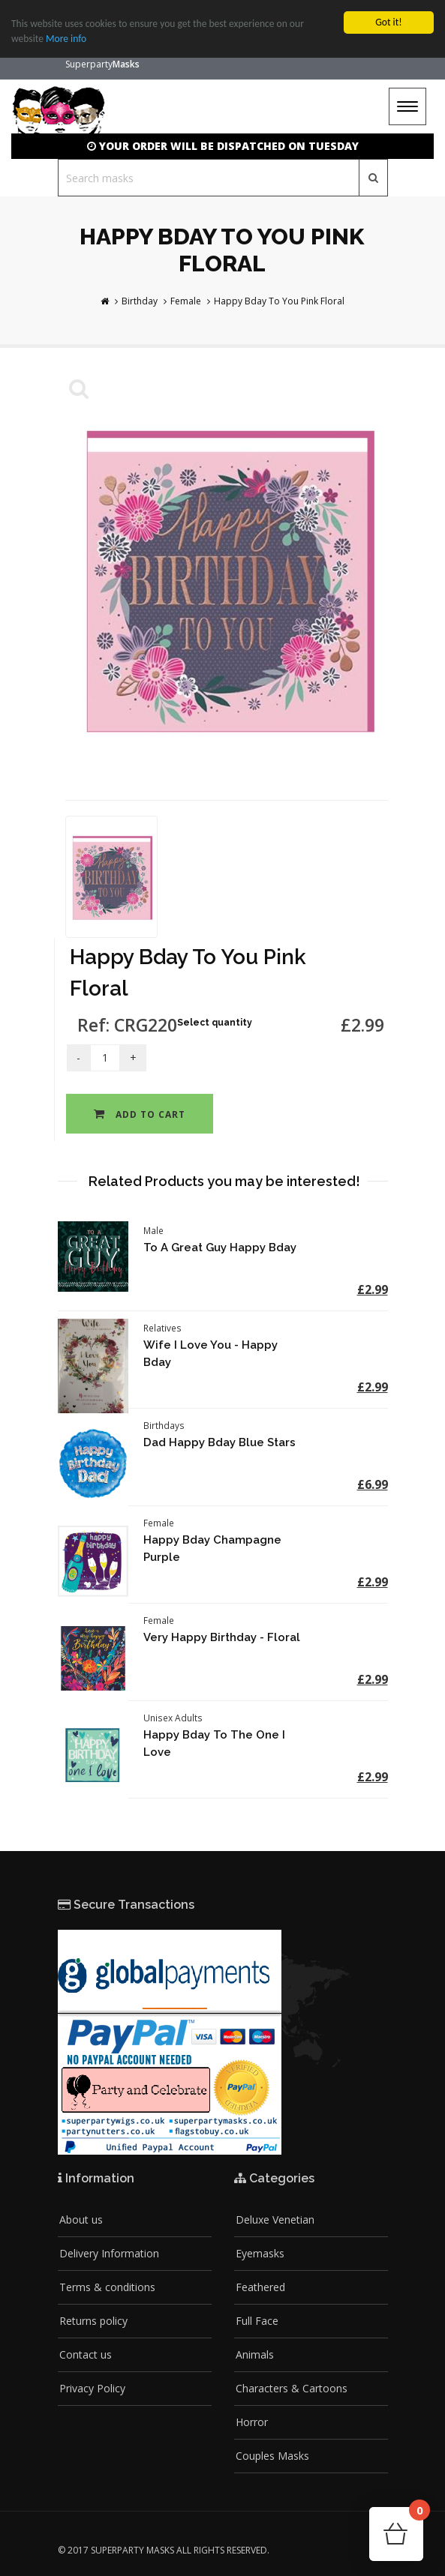  What do you see at coordinates (92, 2388) in the screenshot?
I see `Privacy Policy` at bounding box center [92, 2388].